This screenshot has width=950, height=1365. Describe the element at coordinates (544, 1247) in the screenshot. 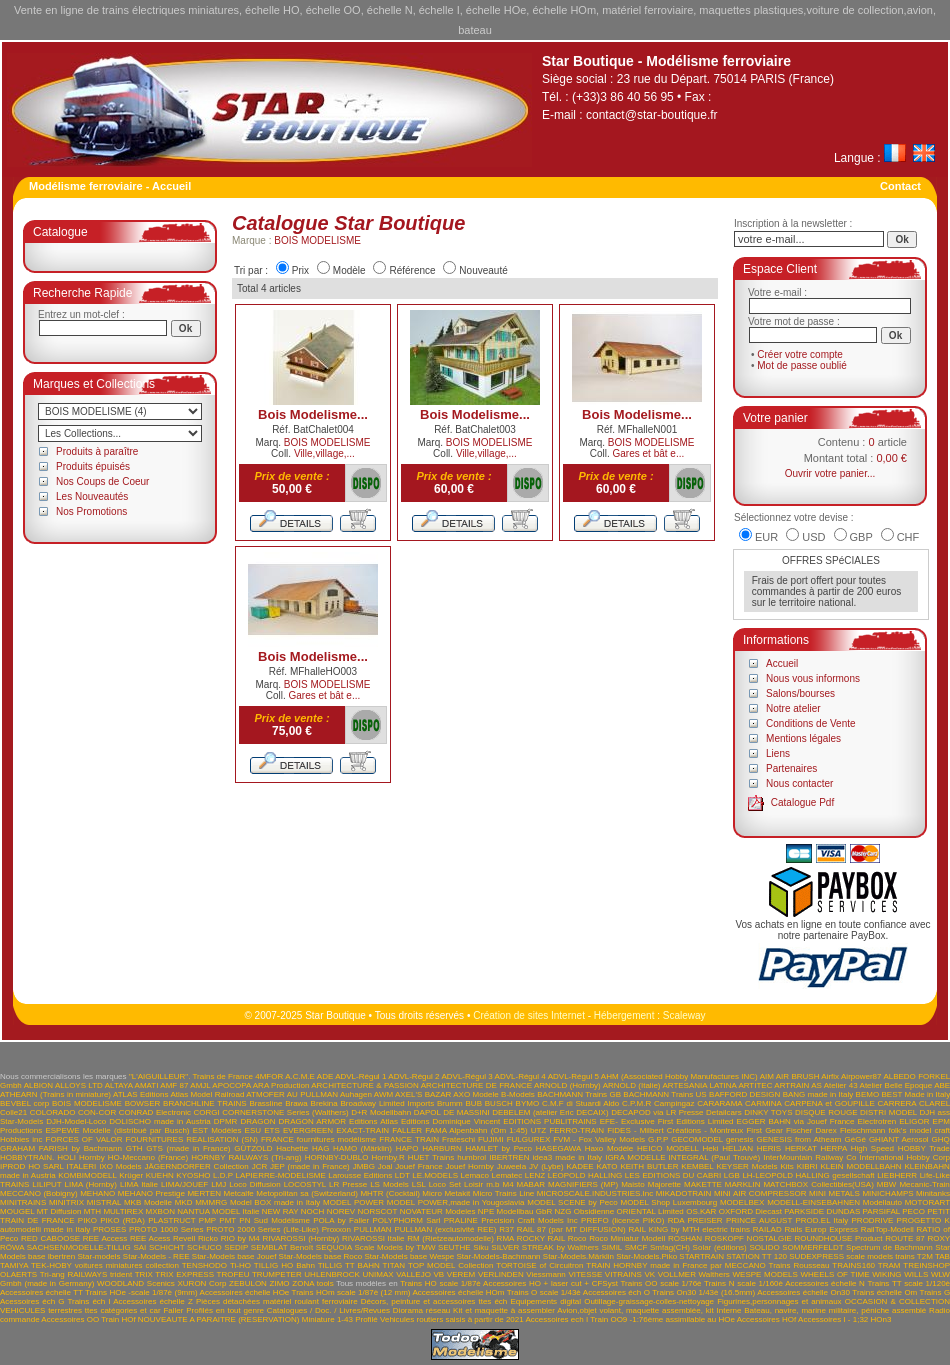

I see `SILVER STREAK by Walthers` at that location.